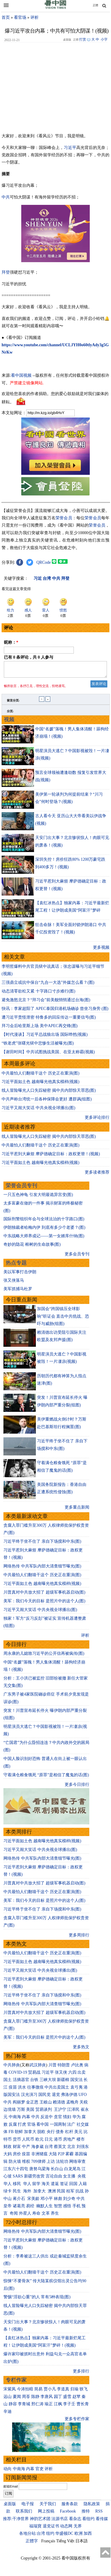  What do you see at coordinates (53, 2156) in the screenshot?
I see `大陆` at bounding box center [53, 2156].